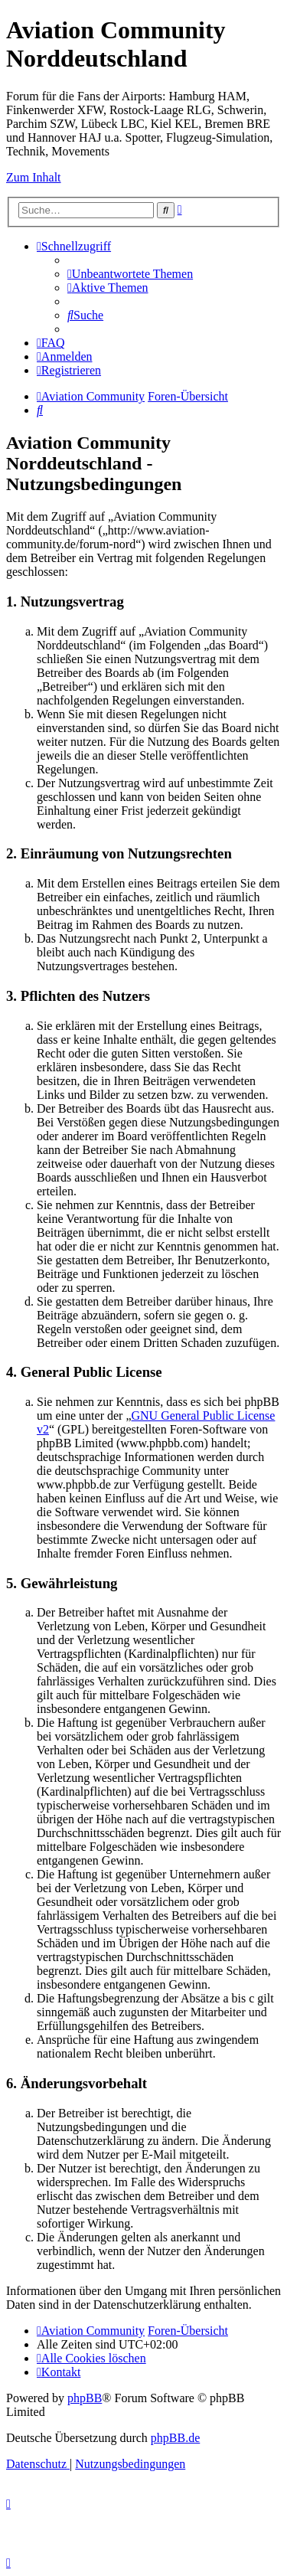 This screenshot has height=2576, width=287. Describe the element at coordinates (175, 2437) in the screenshot. I see `phpBB.de` at that location.